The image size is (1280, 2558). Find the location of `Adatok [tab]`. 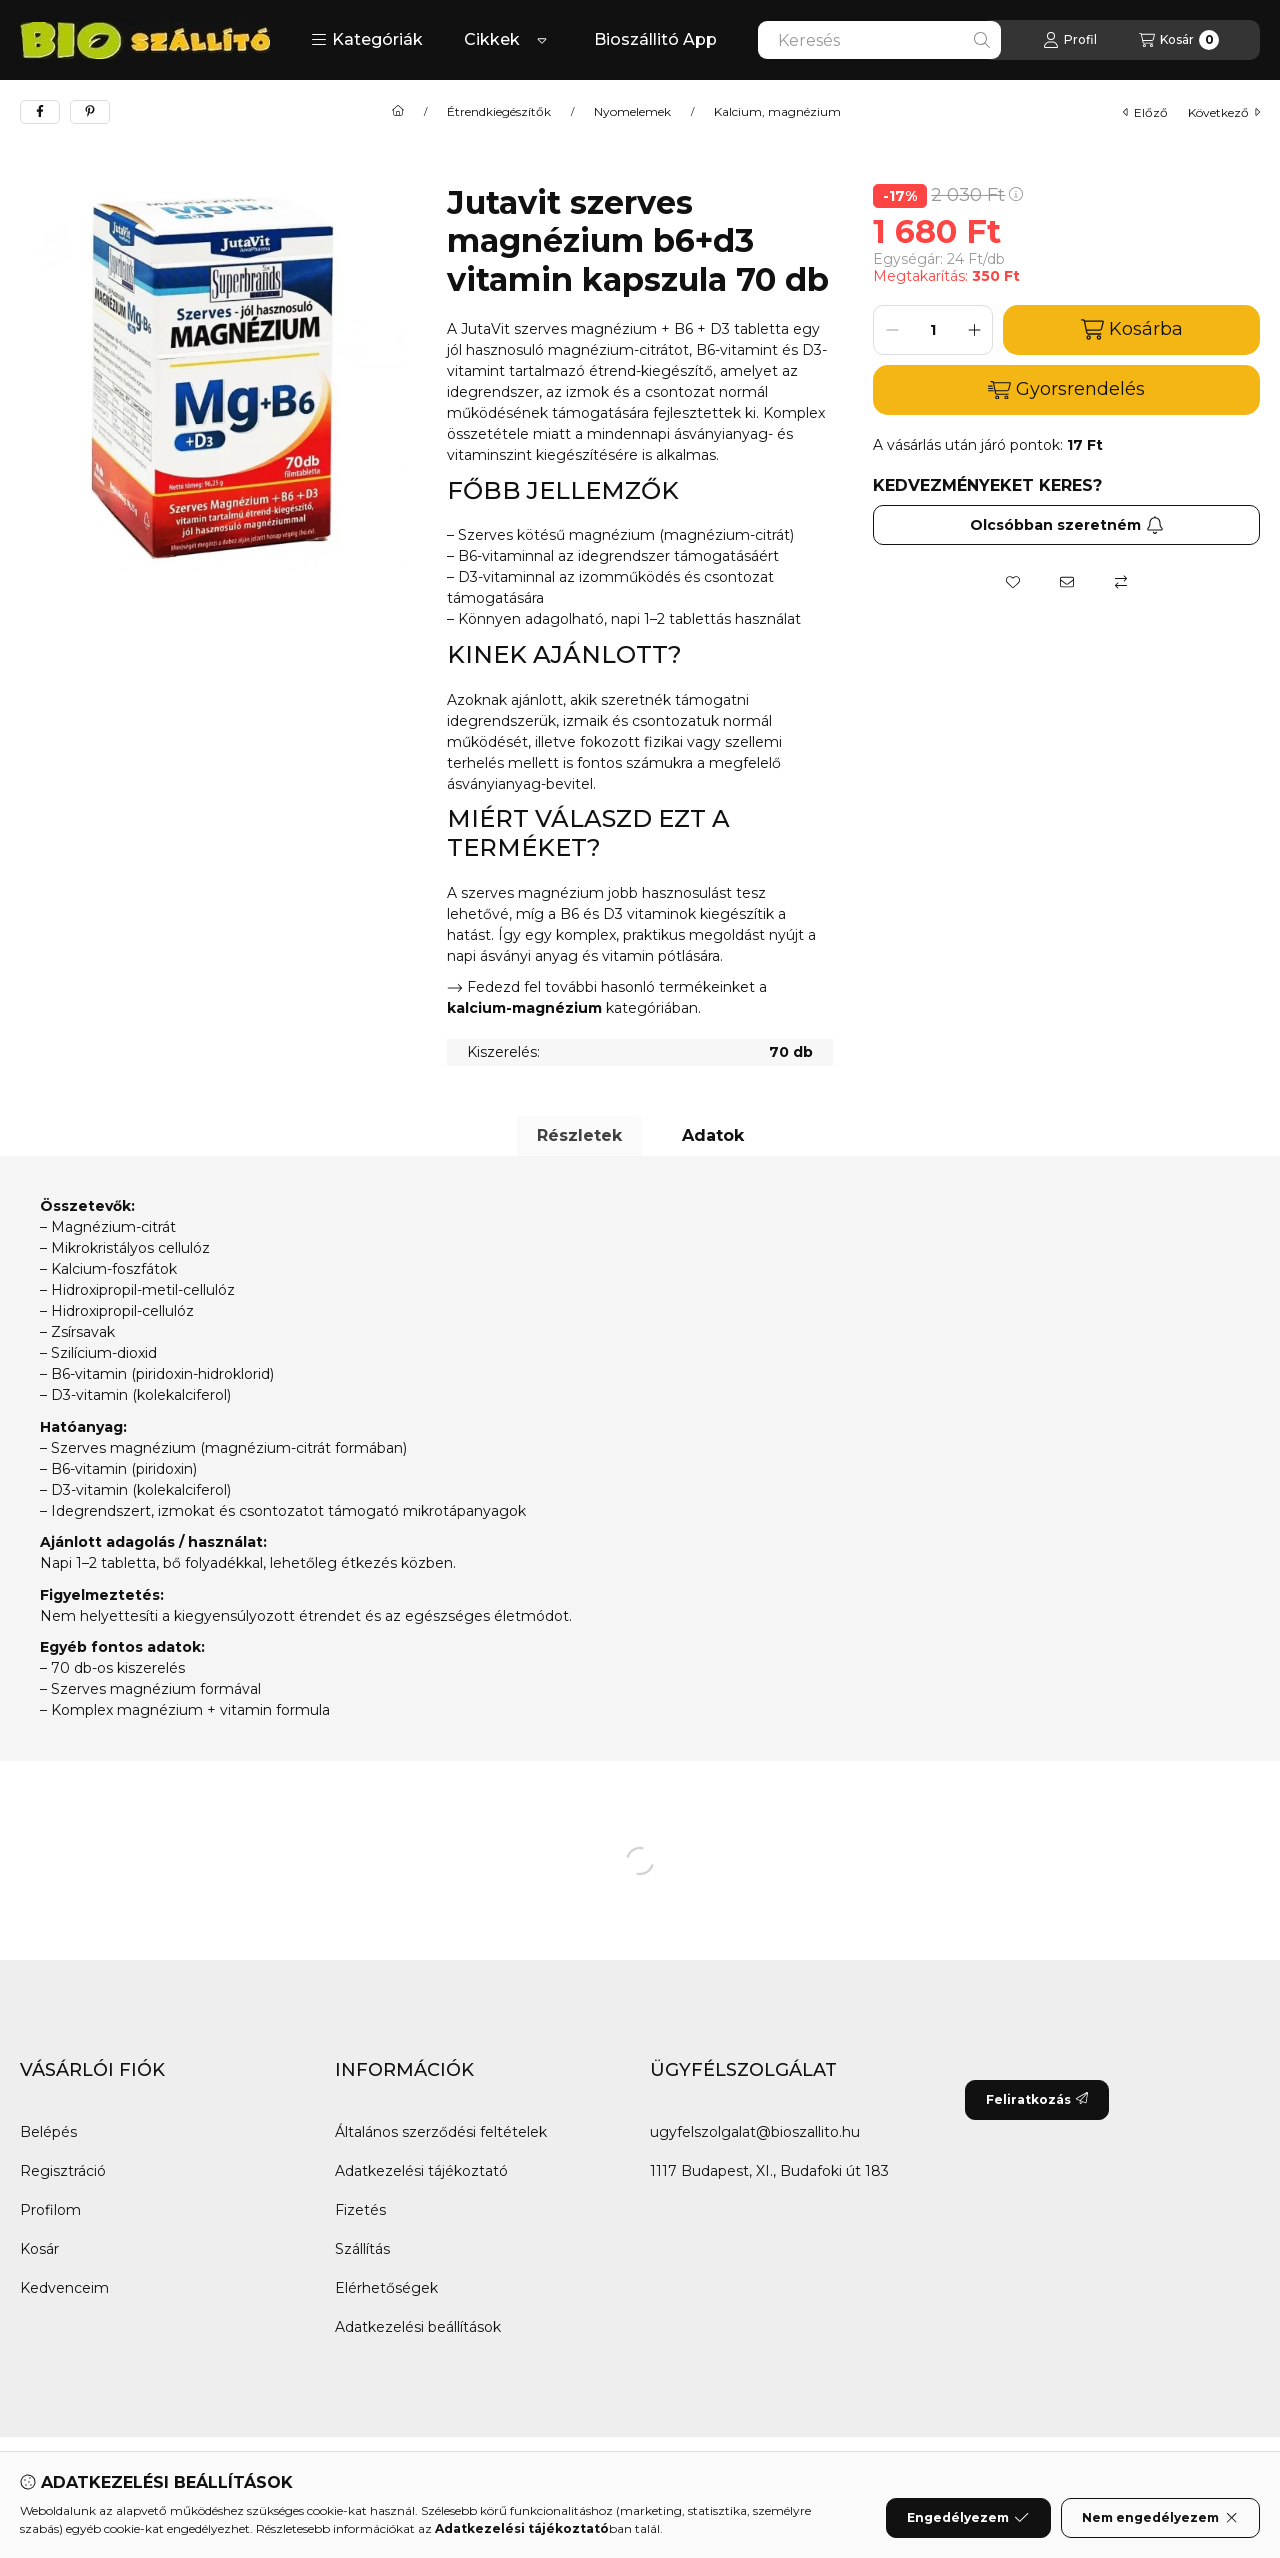

Adatok [tab] is located at coordinates (713, 1135).